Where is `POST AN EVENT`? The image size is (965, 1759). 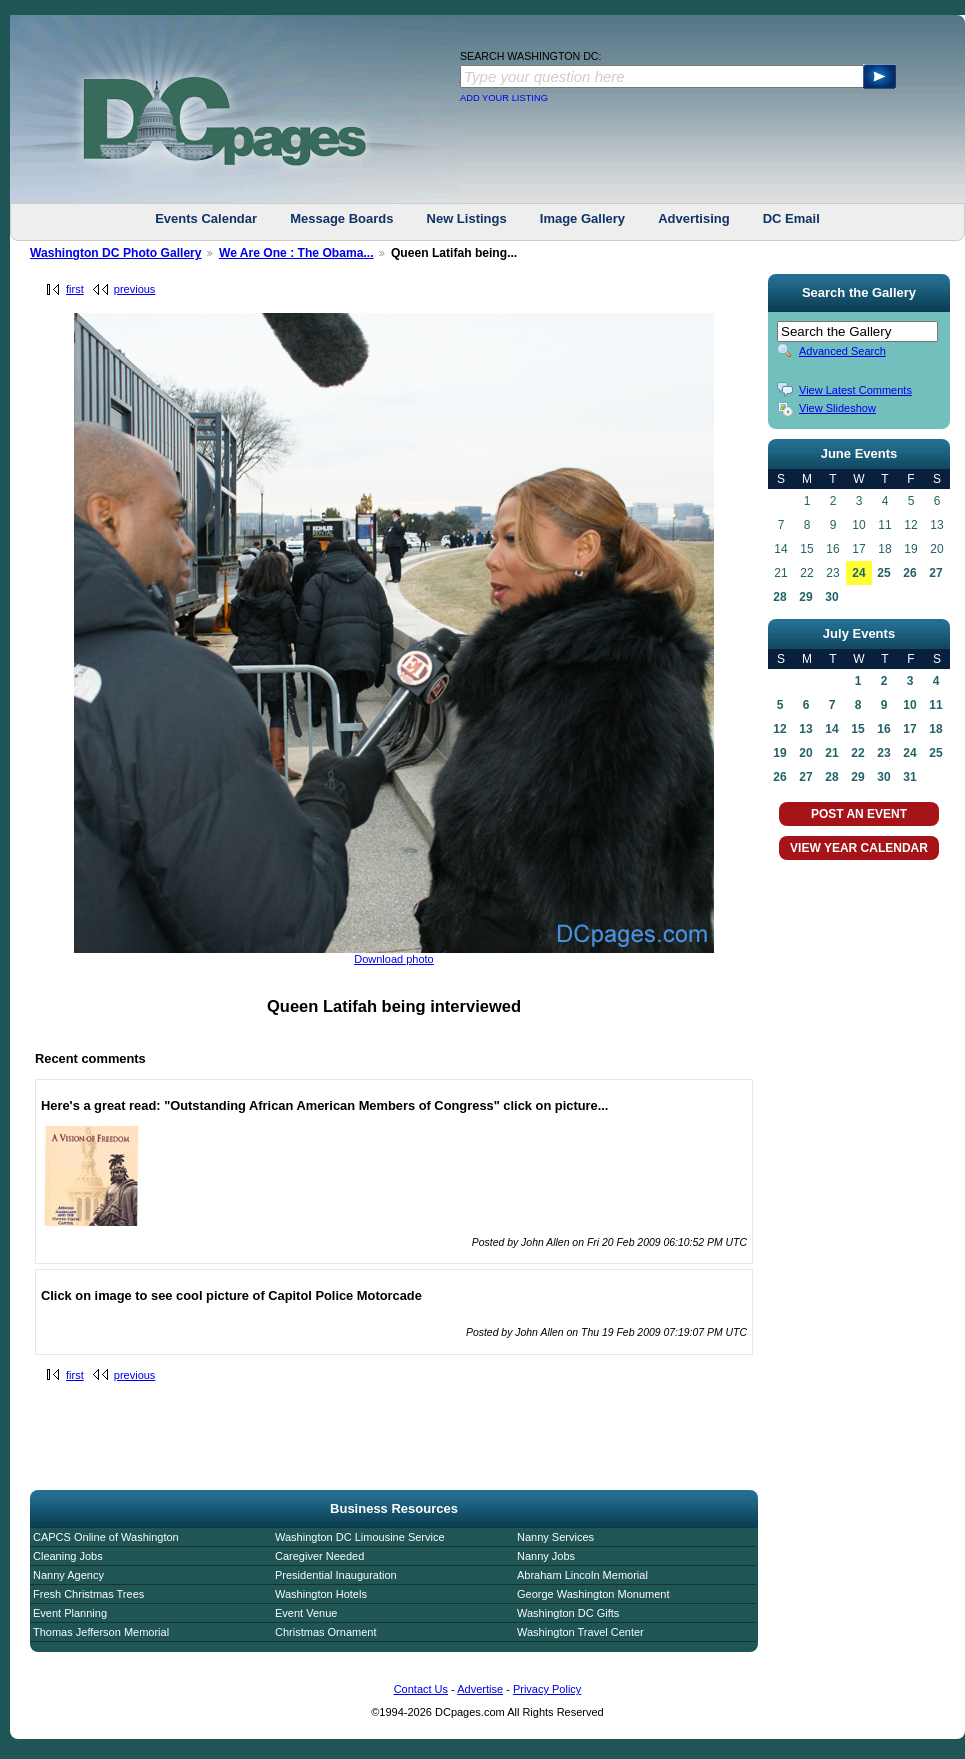
POST AN EVENT is located at coordinates (859, 814).